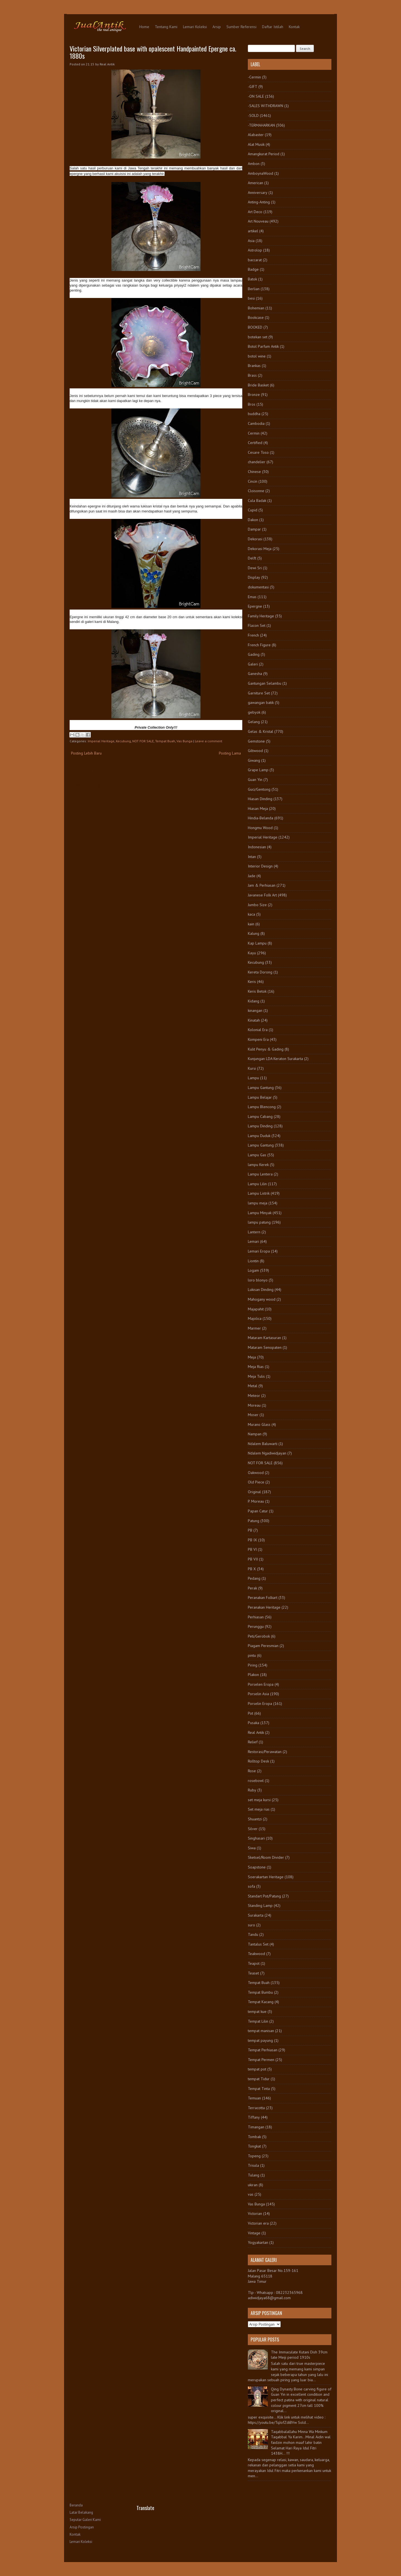 Image resolution: width=401 pixels, height=2576 pixels. I want to click on Batok, so click(252, 279).